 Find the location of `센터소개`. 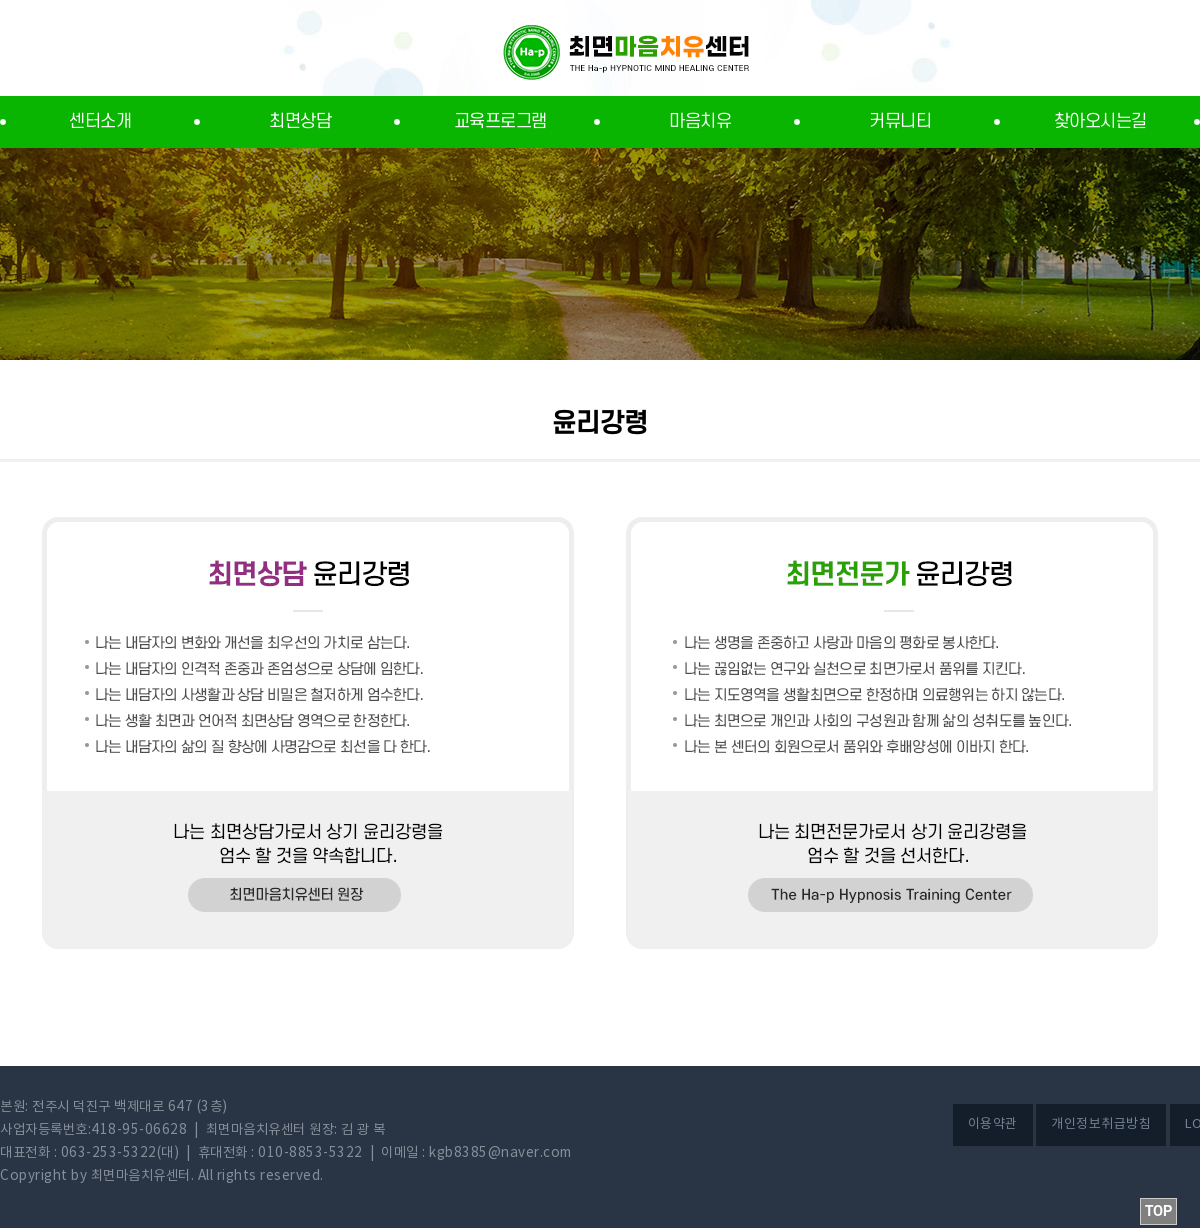

센터소개 is located at coordinates (100, 121).